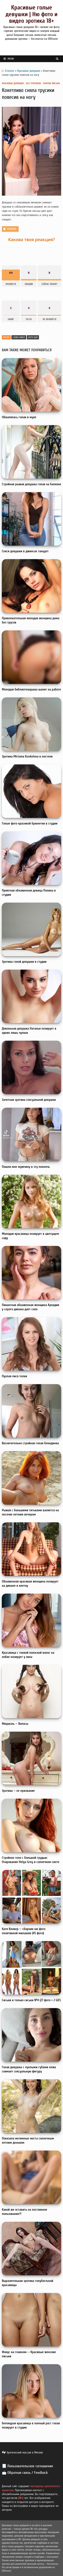 The height and width of the screenshot is (2576, 63). What do you see at coordinates (9, 58) in the screenshot?
I see `Меню` at bounding box center [9, 58].